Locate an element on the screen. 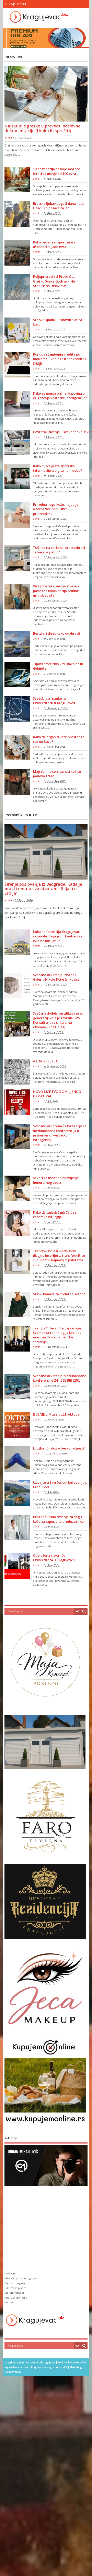 This screenshot has height=2576, width=92. AКORD SVETLA is located at coordinates (45, 1061).